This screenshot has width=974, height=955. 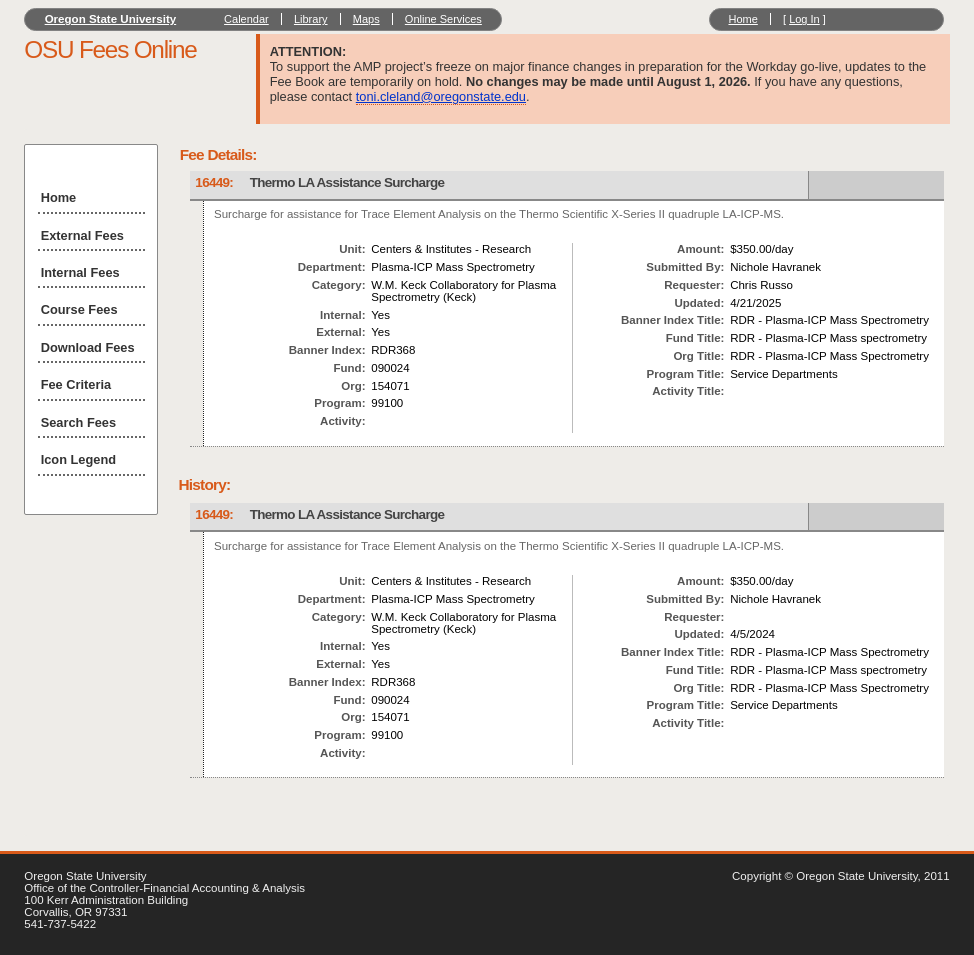 What do you see at coordinates (804, 19) in the screenshot?
I see `Log In` at bounding box center [804, 19].